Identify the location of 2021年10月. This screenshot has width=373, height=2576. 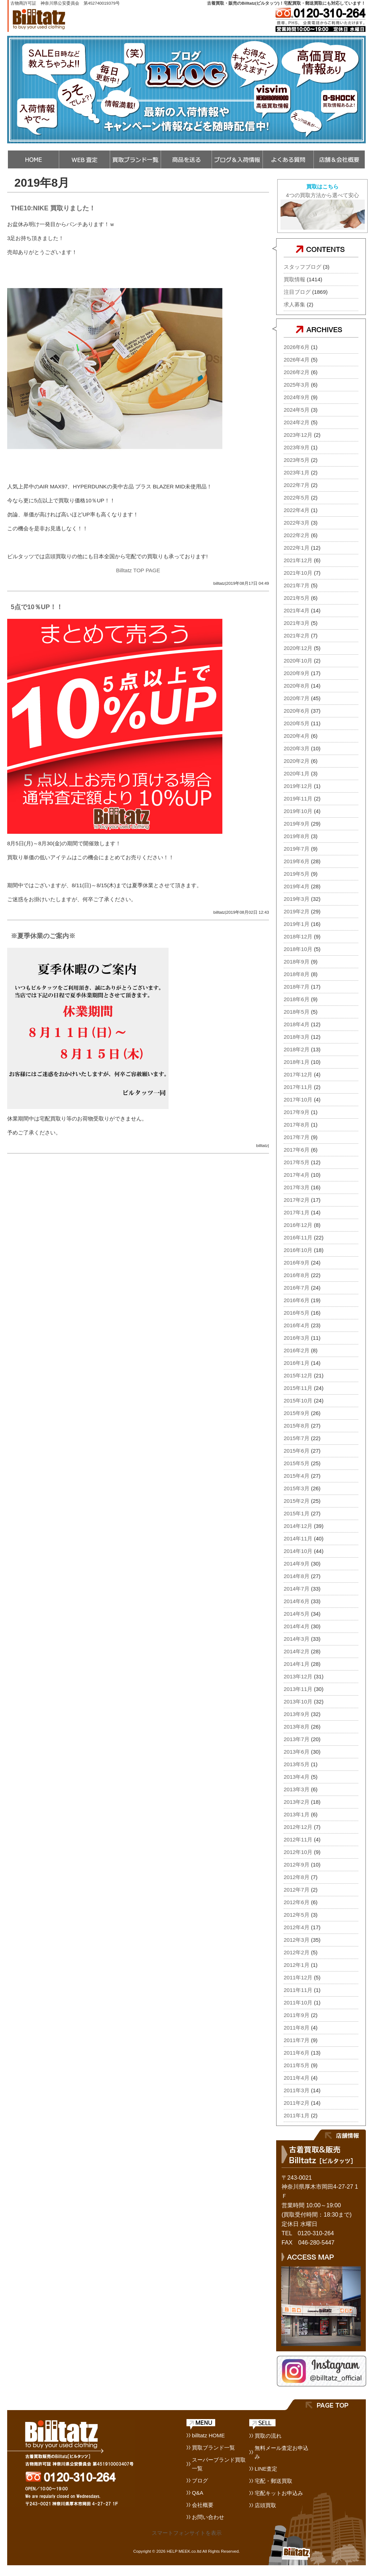
(298, 573).